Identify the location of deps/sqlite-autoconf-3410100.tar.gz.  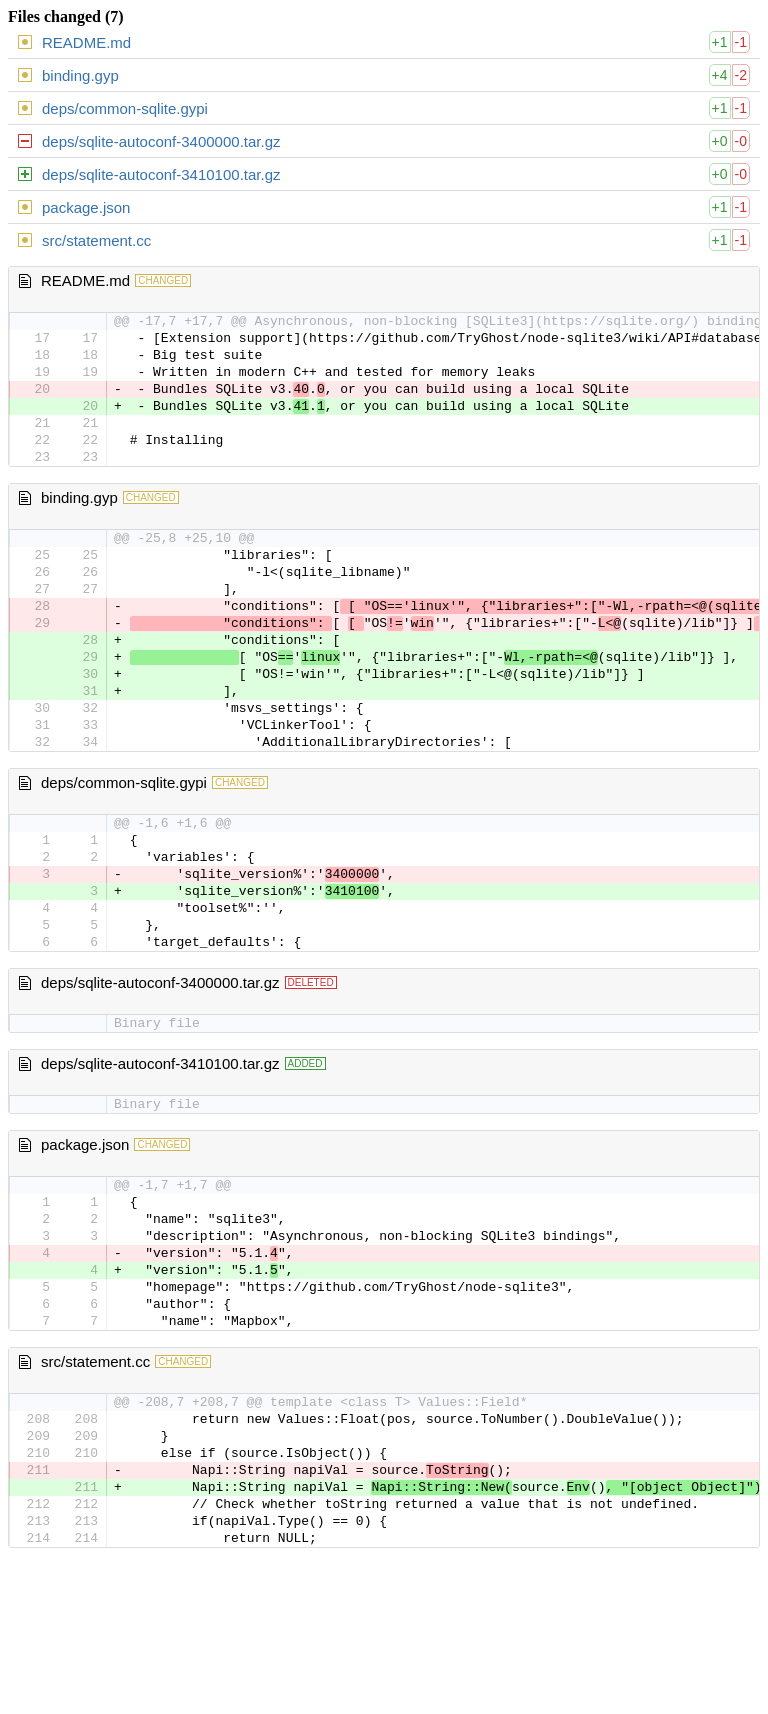
(161, 174).